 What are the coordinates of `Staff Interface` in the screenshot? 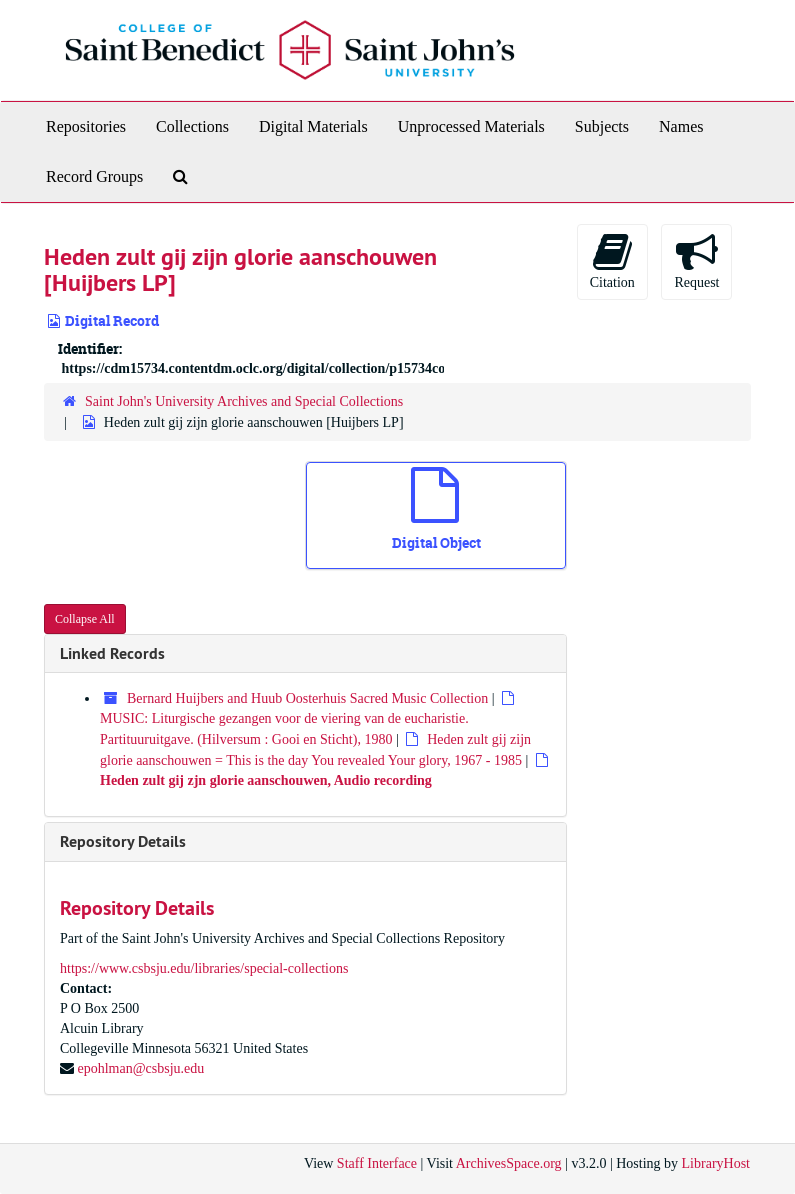 It's located at (377, 1163).